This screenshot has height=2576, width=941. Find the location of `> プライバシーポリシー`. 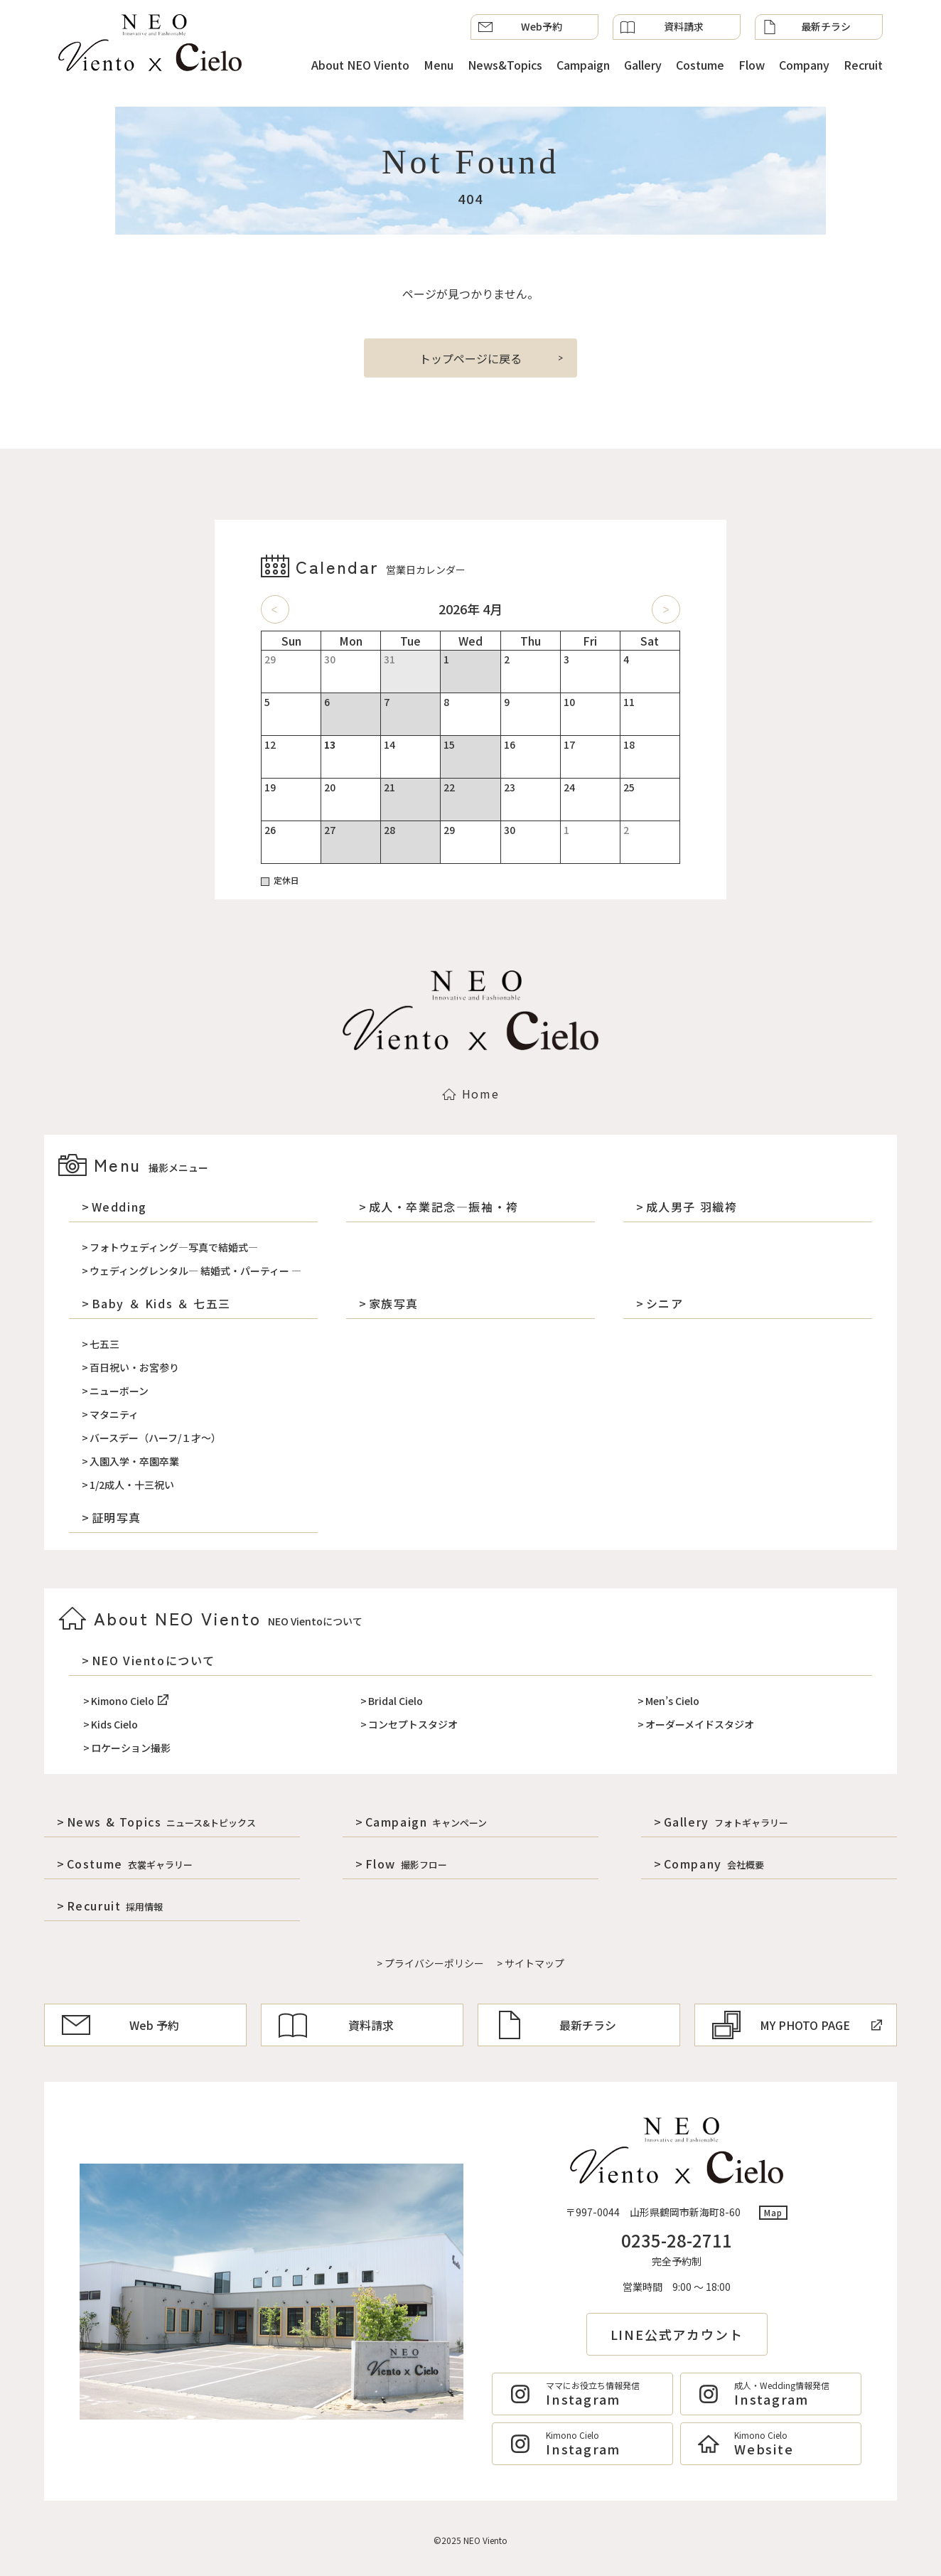

> プライバシーポリシー is located at coordinates (430, 1963).